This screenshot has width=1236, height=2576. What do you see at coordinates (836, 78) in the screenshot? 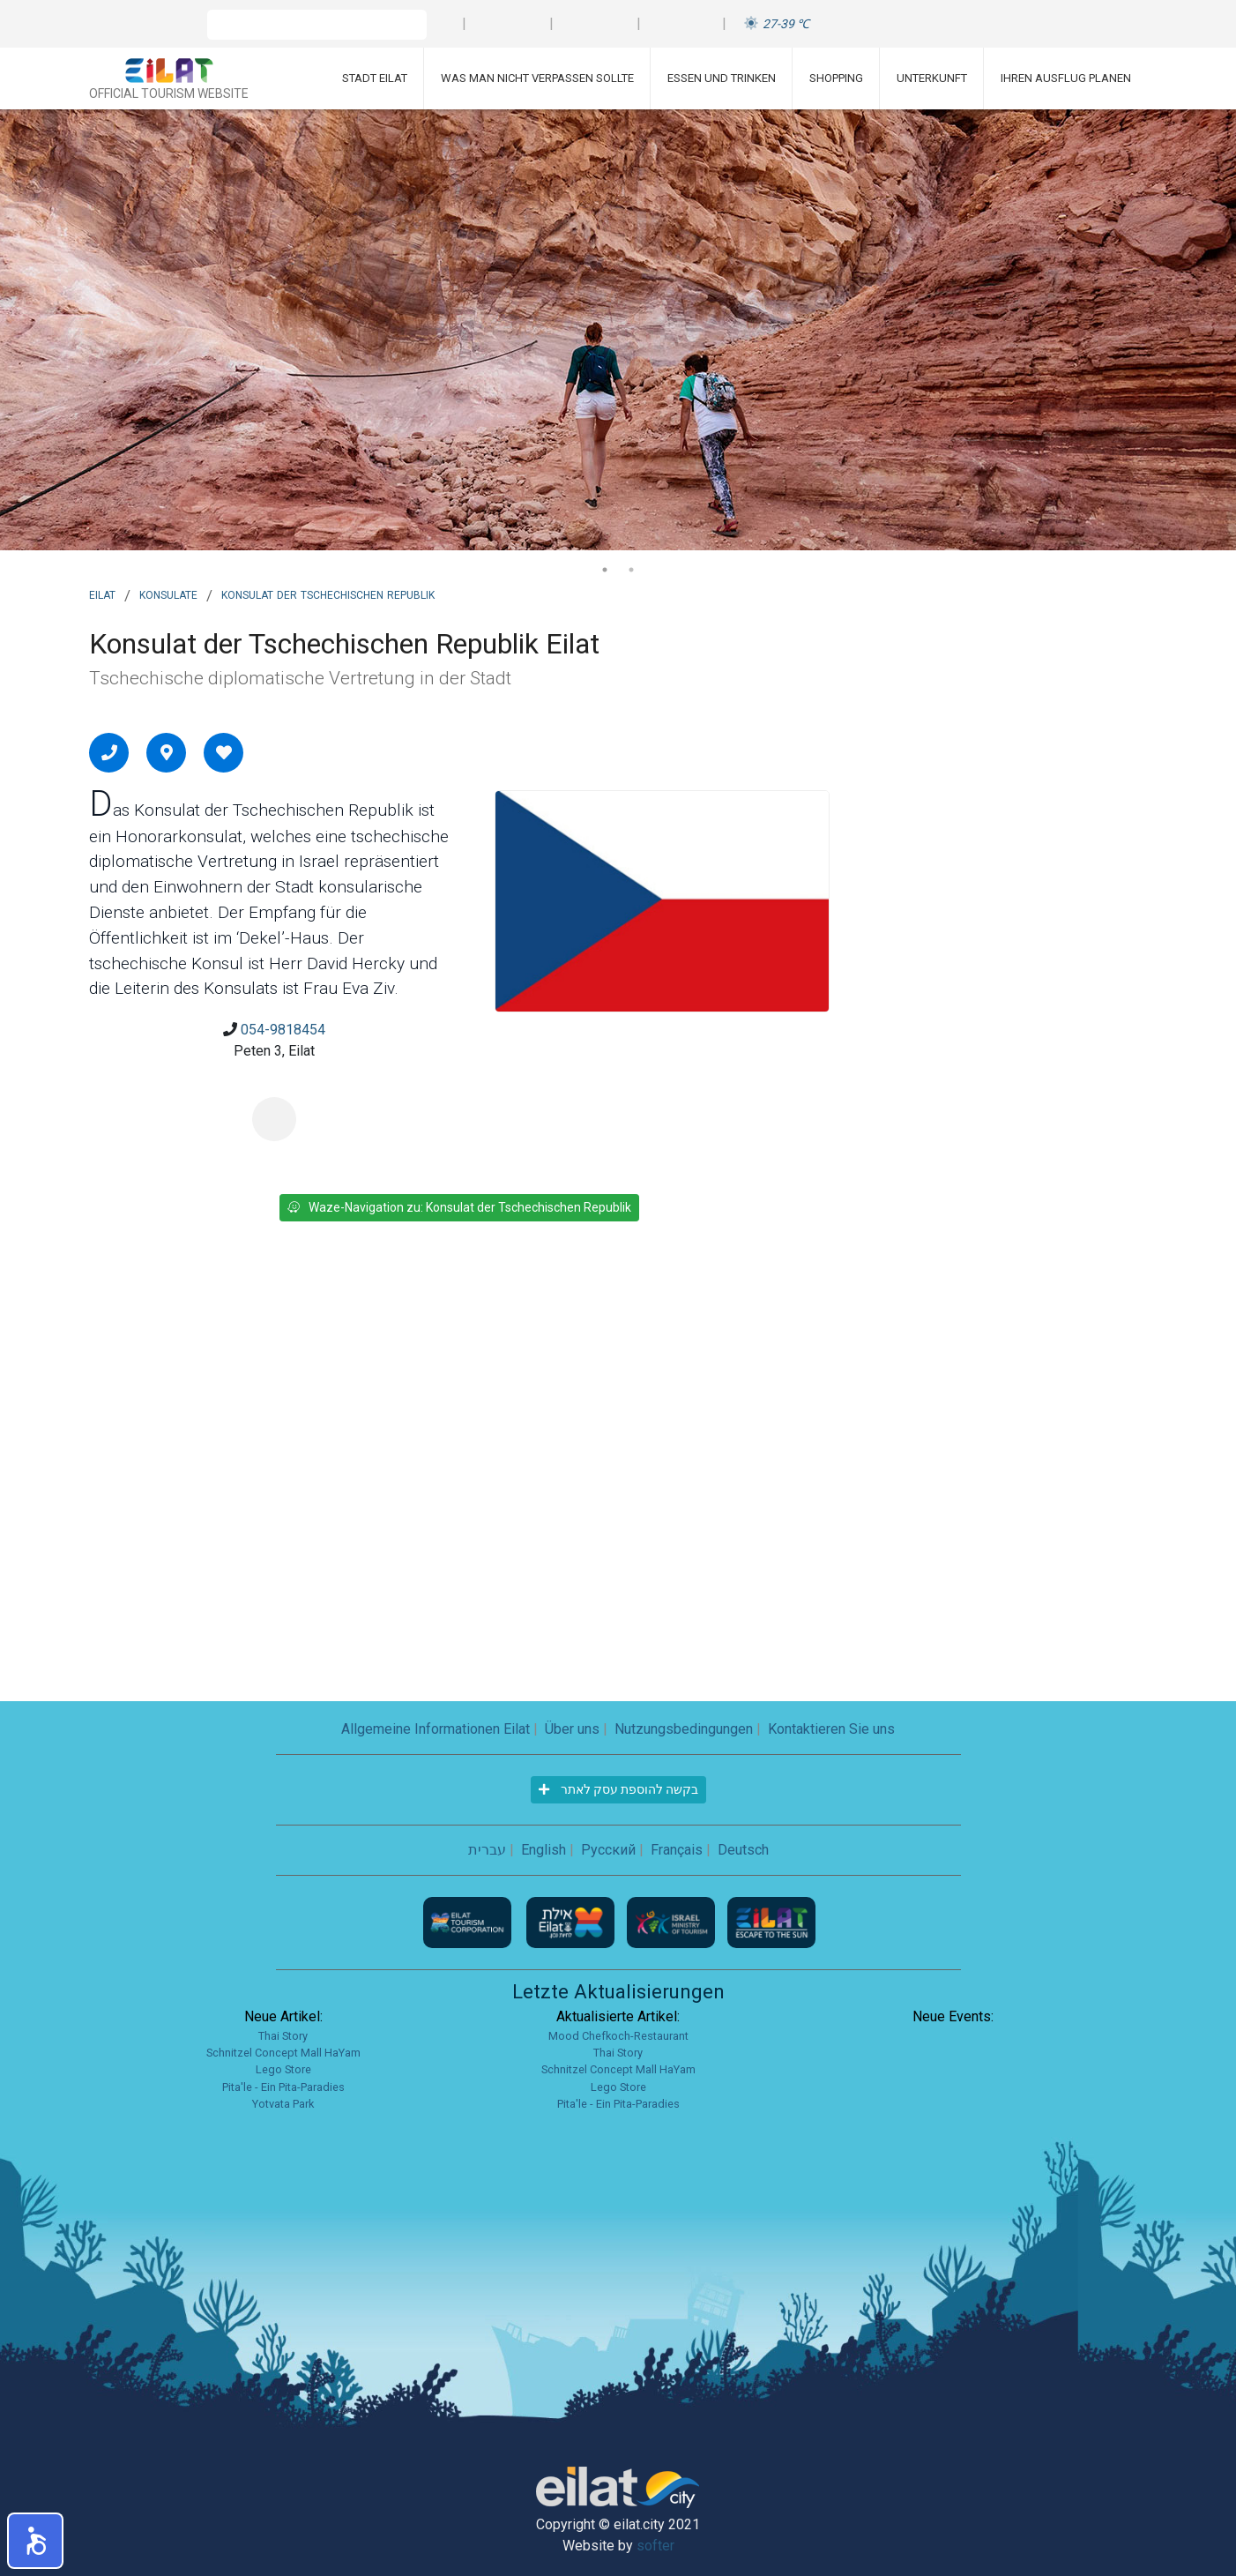
I see `Shopping` at bounding box center [836, 78].